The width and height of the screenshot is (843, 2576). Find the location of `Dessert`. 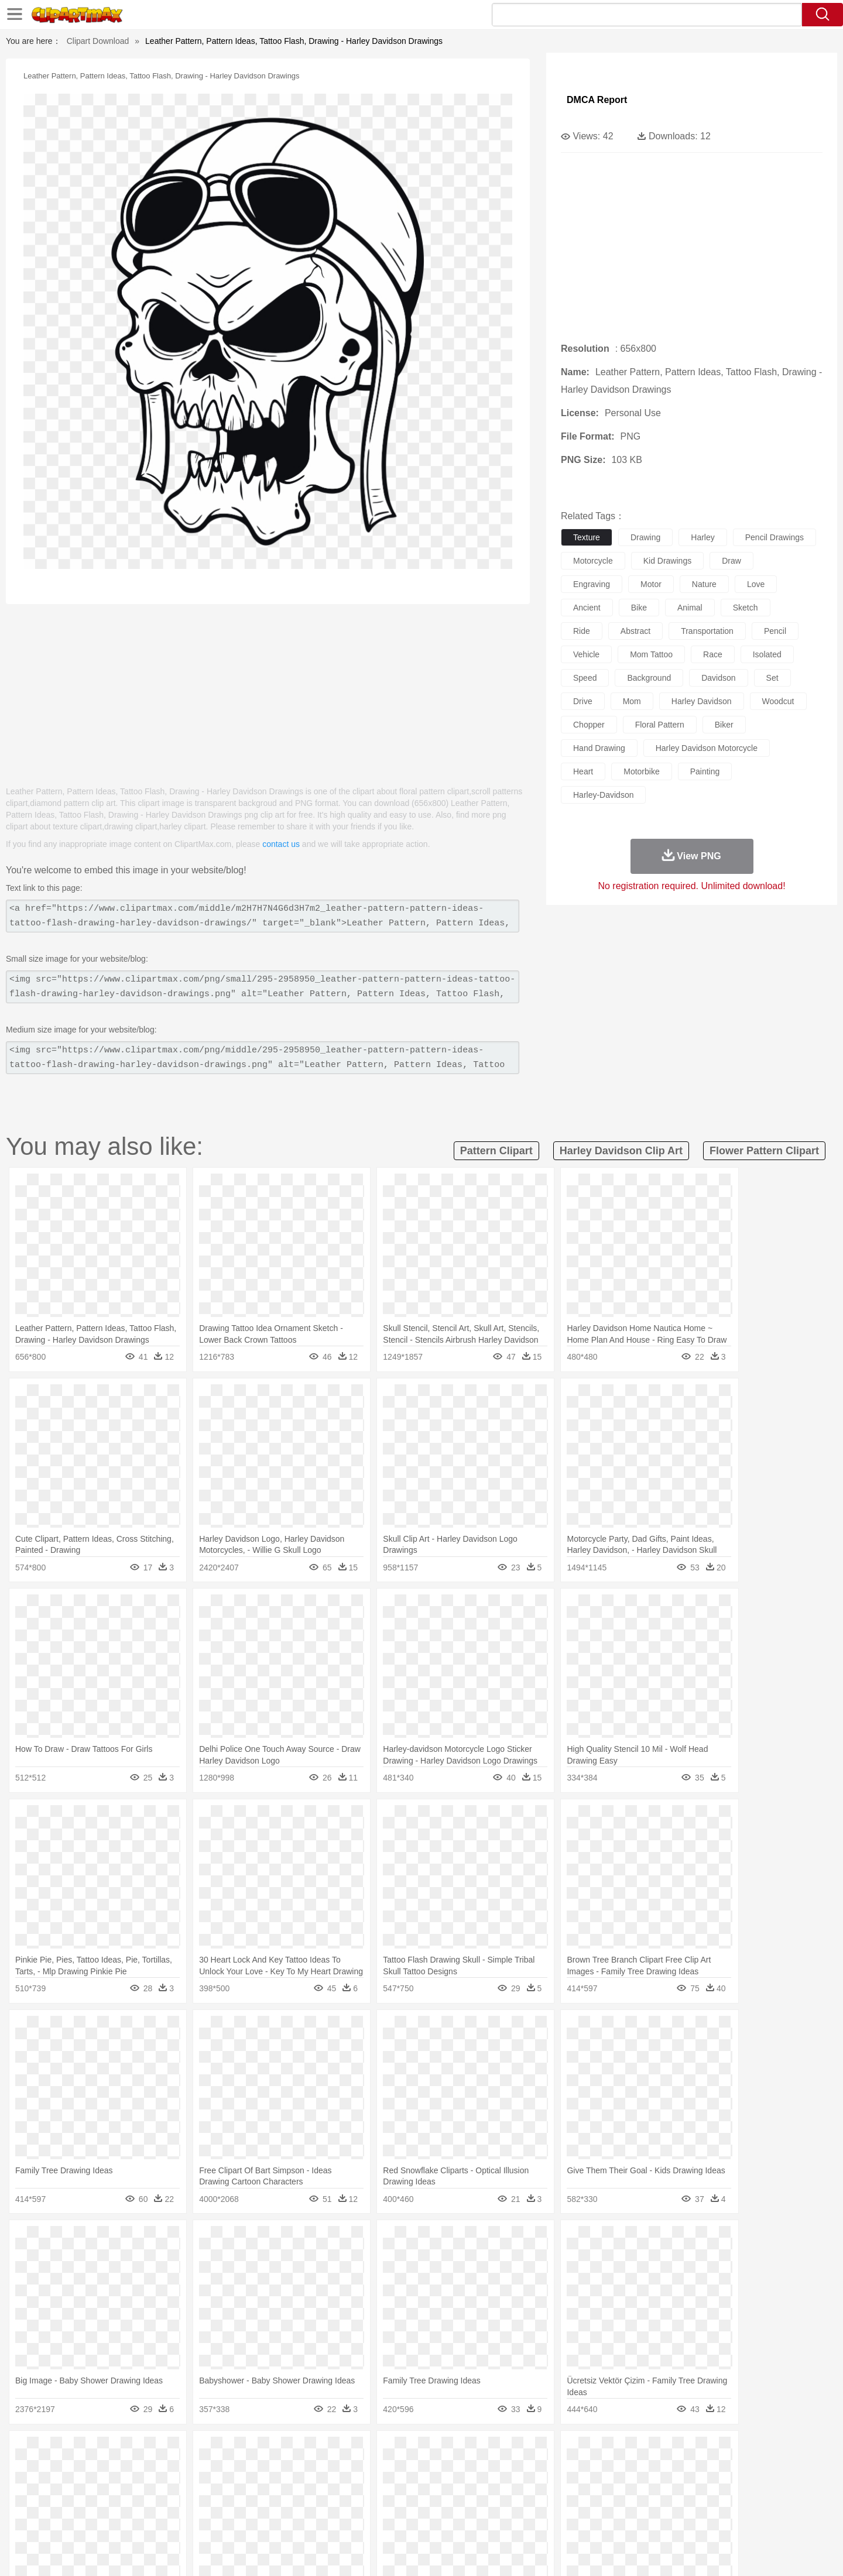

Dessert is located at coordinates (181, 2521).